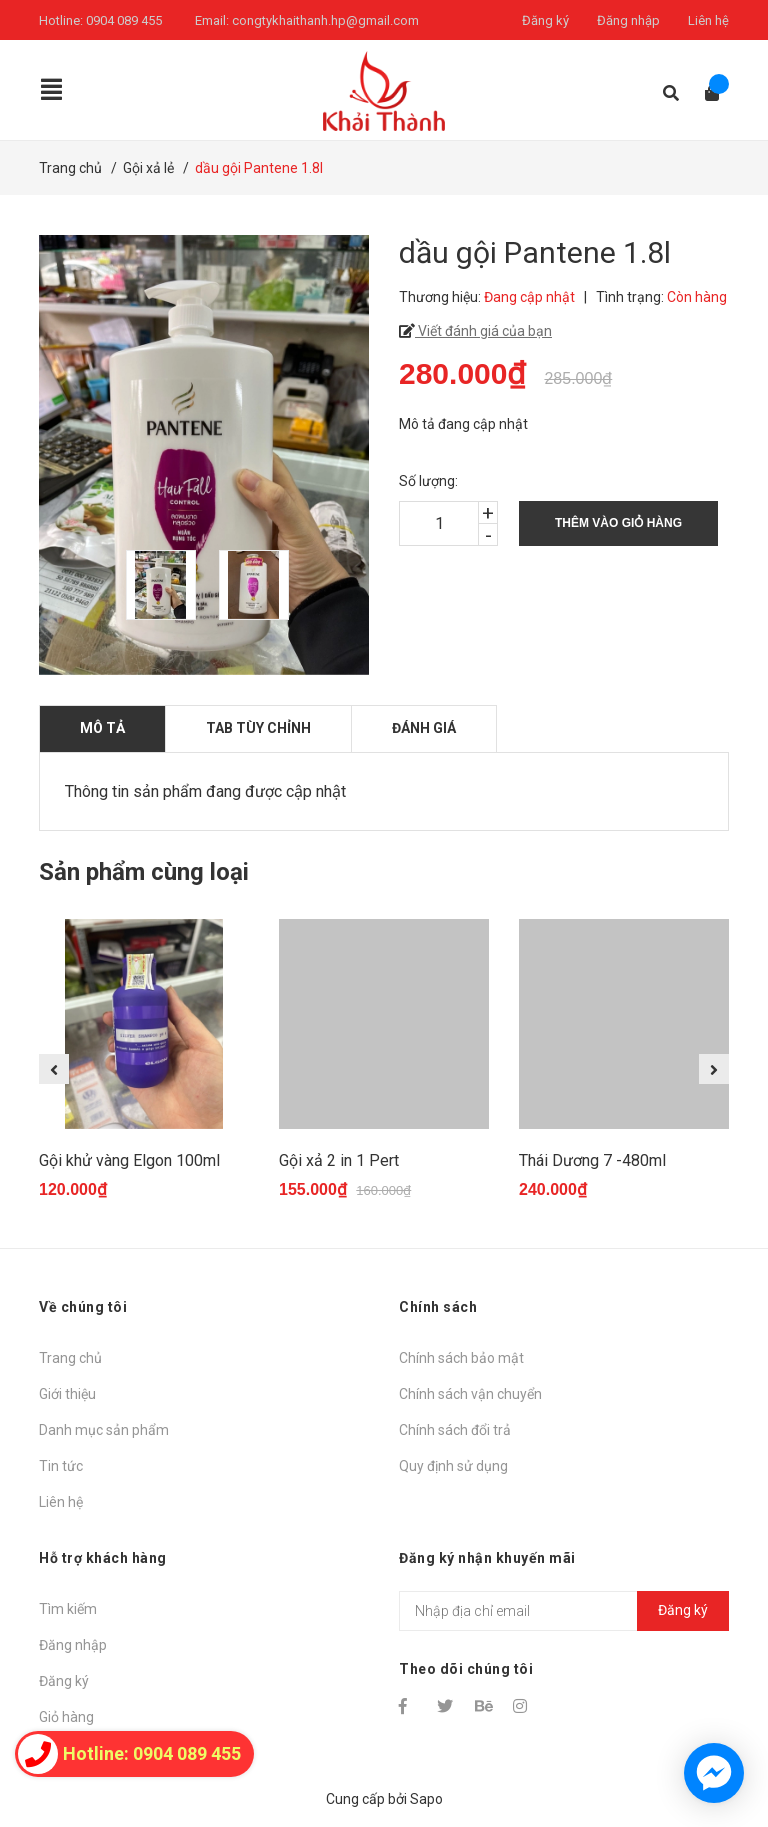 Image resolution: width=768 pixels, height=1827 pixels. I want to click on Liên hệ, so click(708, 20).